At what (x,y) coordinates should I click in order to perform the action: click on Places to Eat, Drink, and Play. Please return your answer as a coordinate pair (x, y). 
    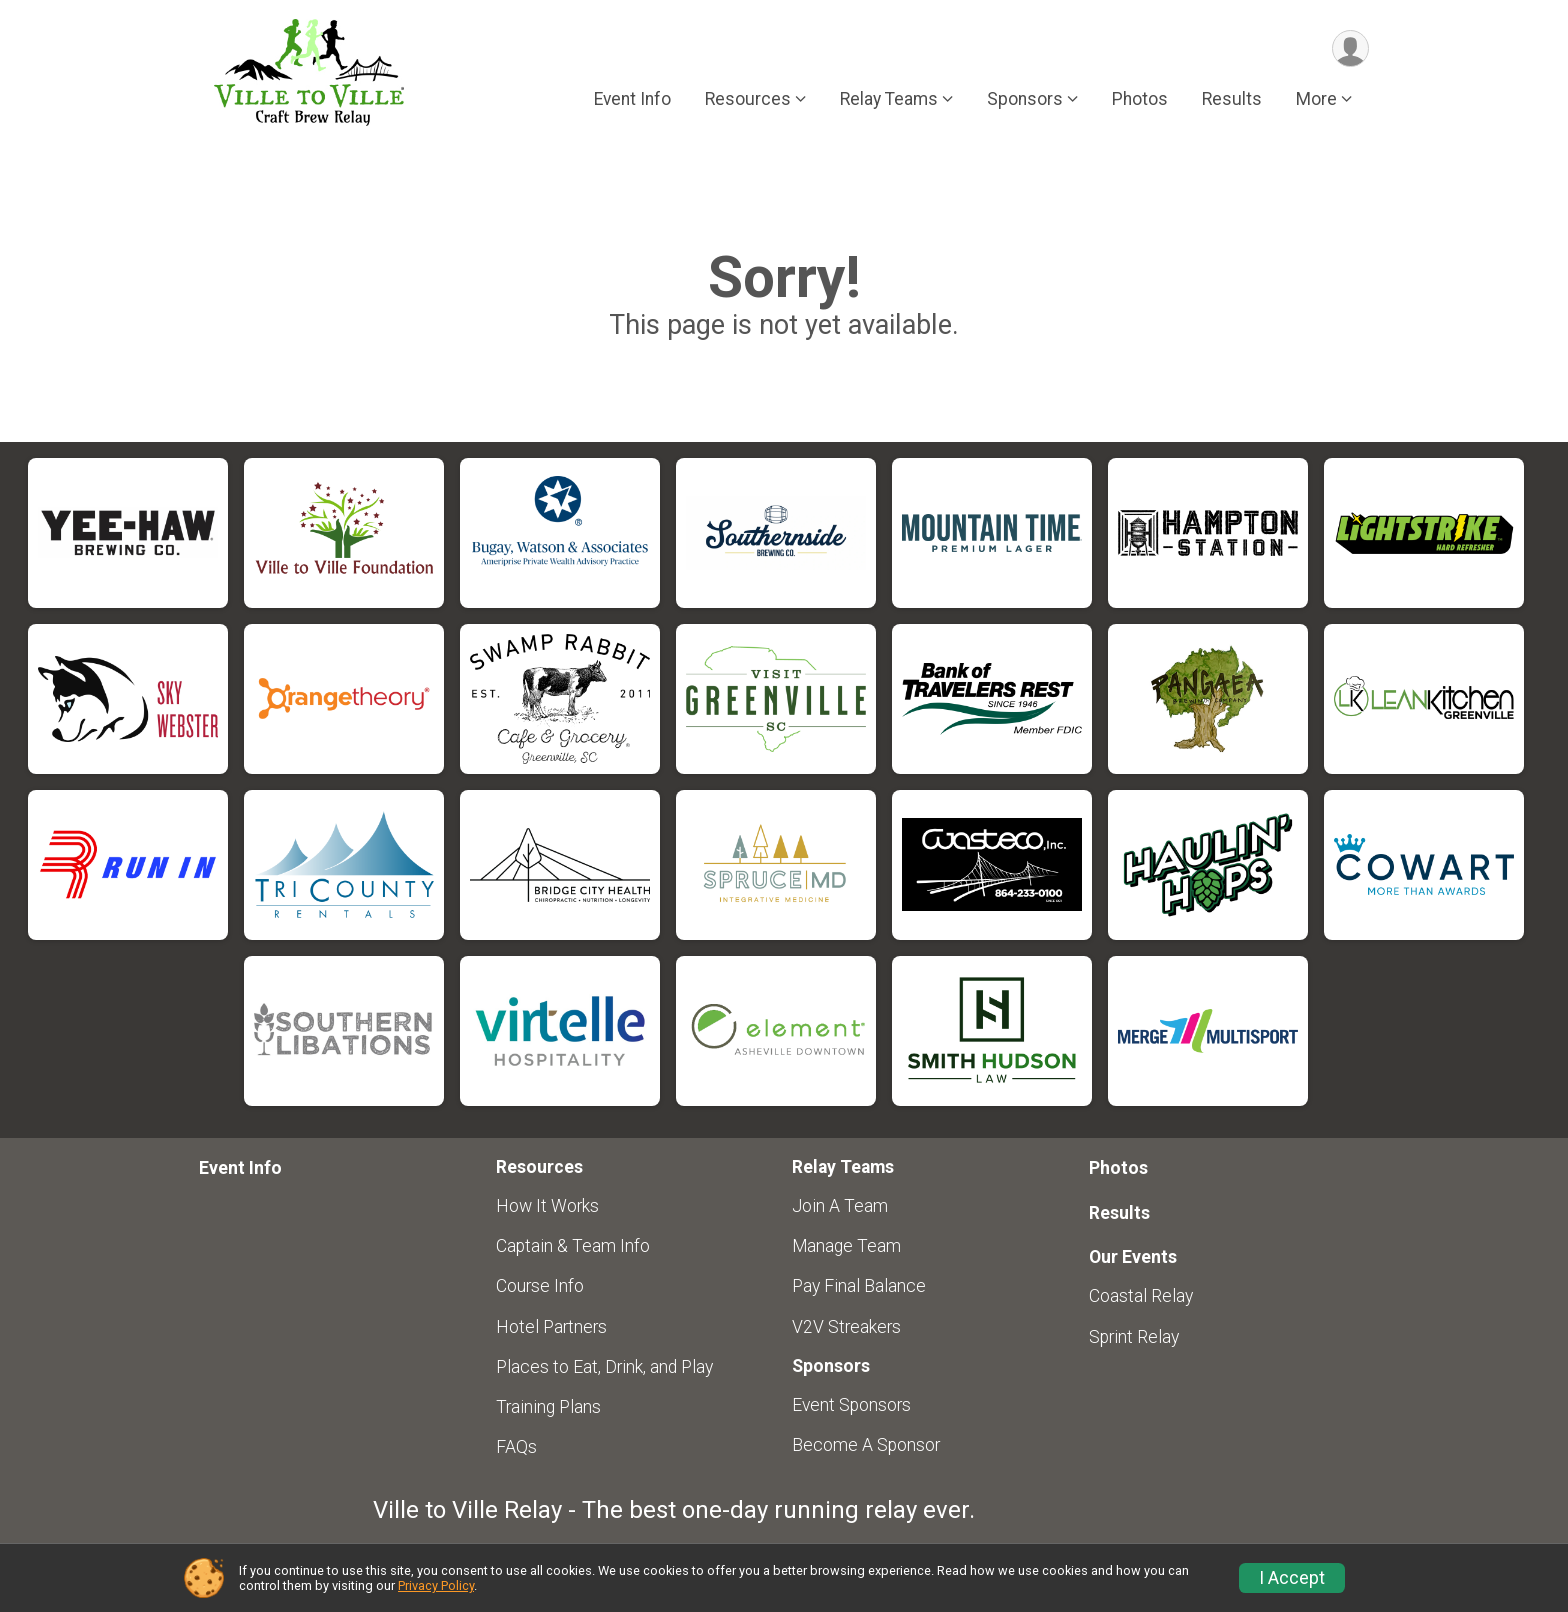
    Looking at the image, I should click on (604, 1367).